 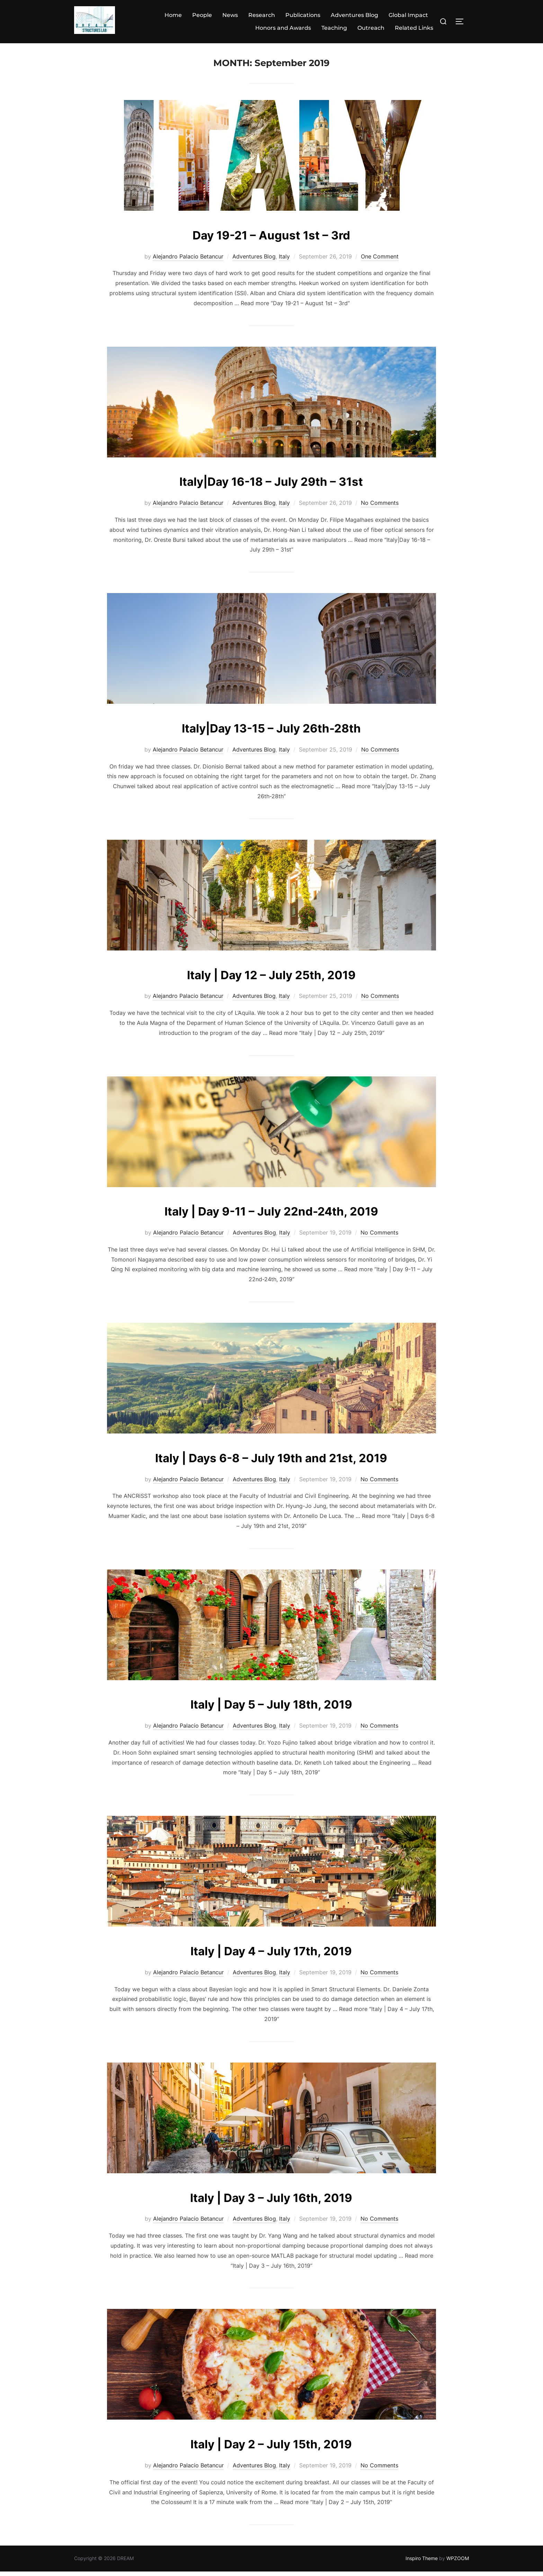 I want to click on Italy | Day 12 – July 25th, 2019, so click(x=271, y=978).